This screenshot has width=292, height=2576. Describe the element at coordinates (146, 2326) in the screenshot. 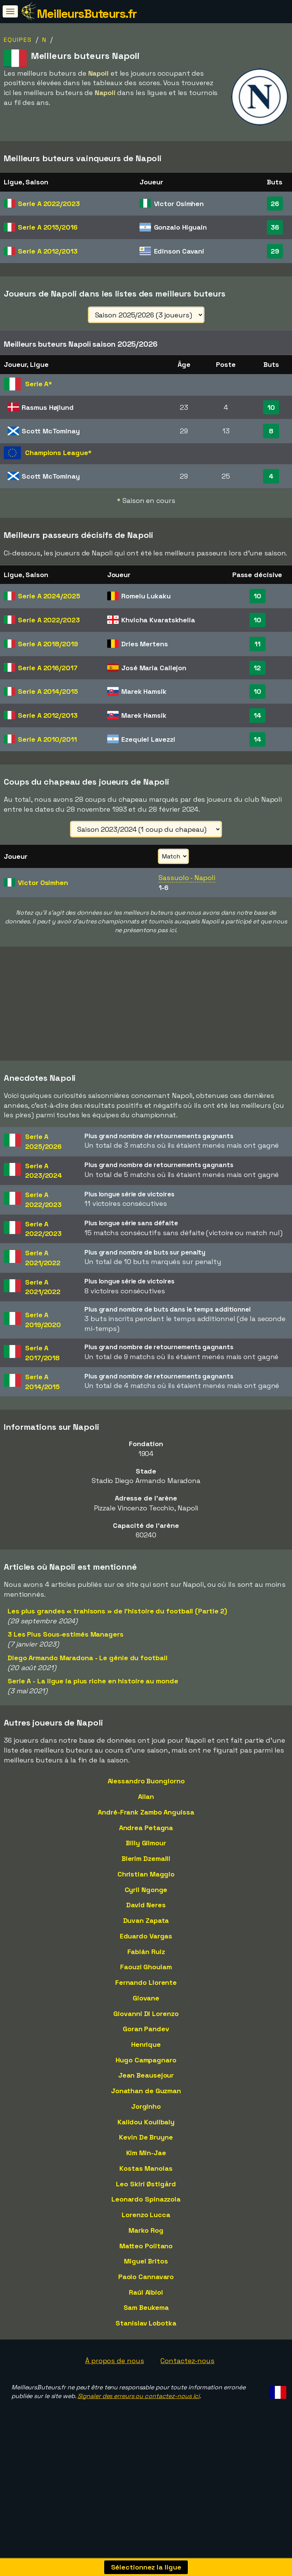

I see `Raúl Albiol` at that location.